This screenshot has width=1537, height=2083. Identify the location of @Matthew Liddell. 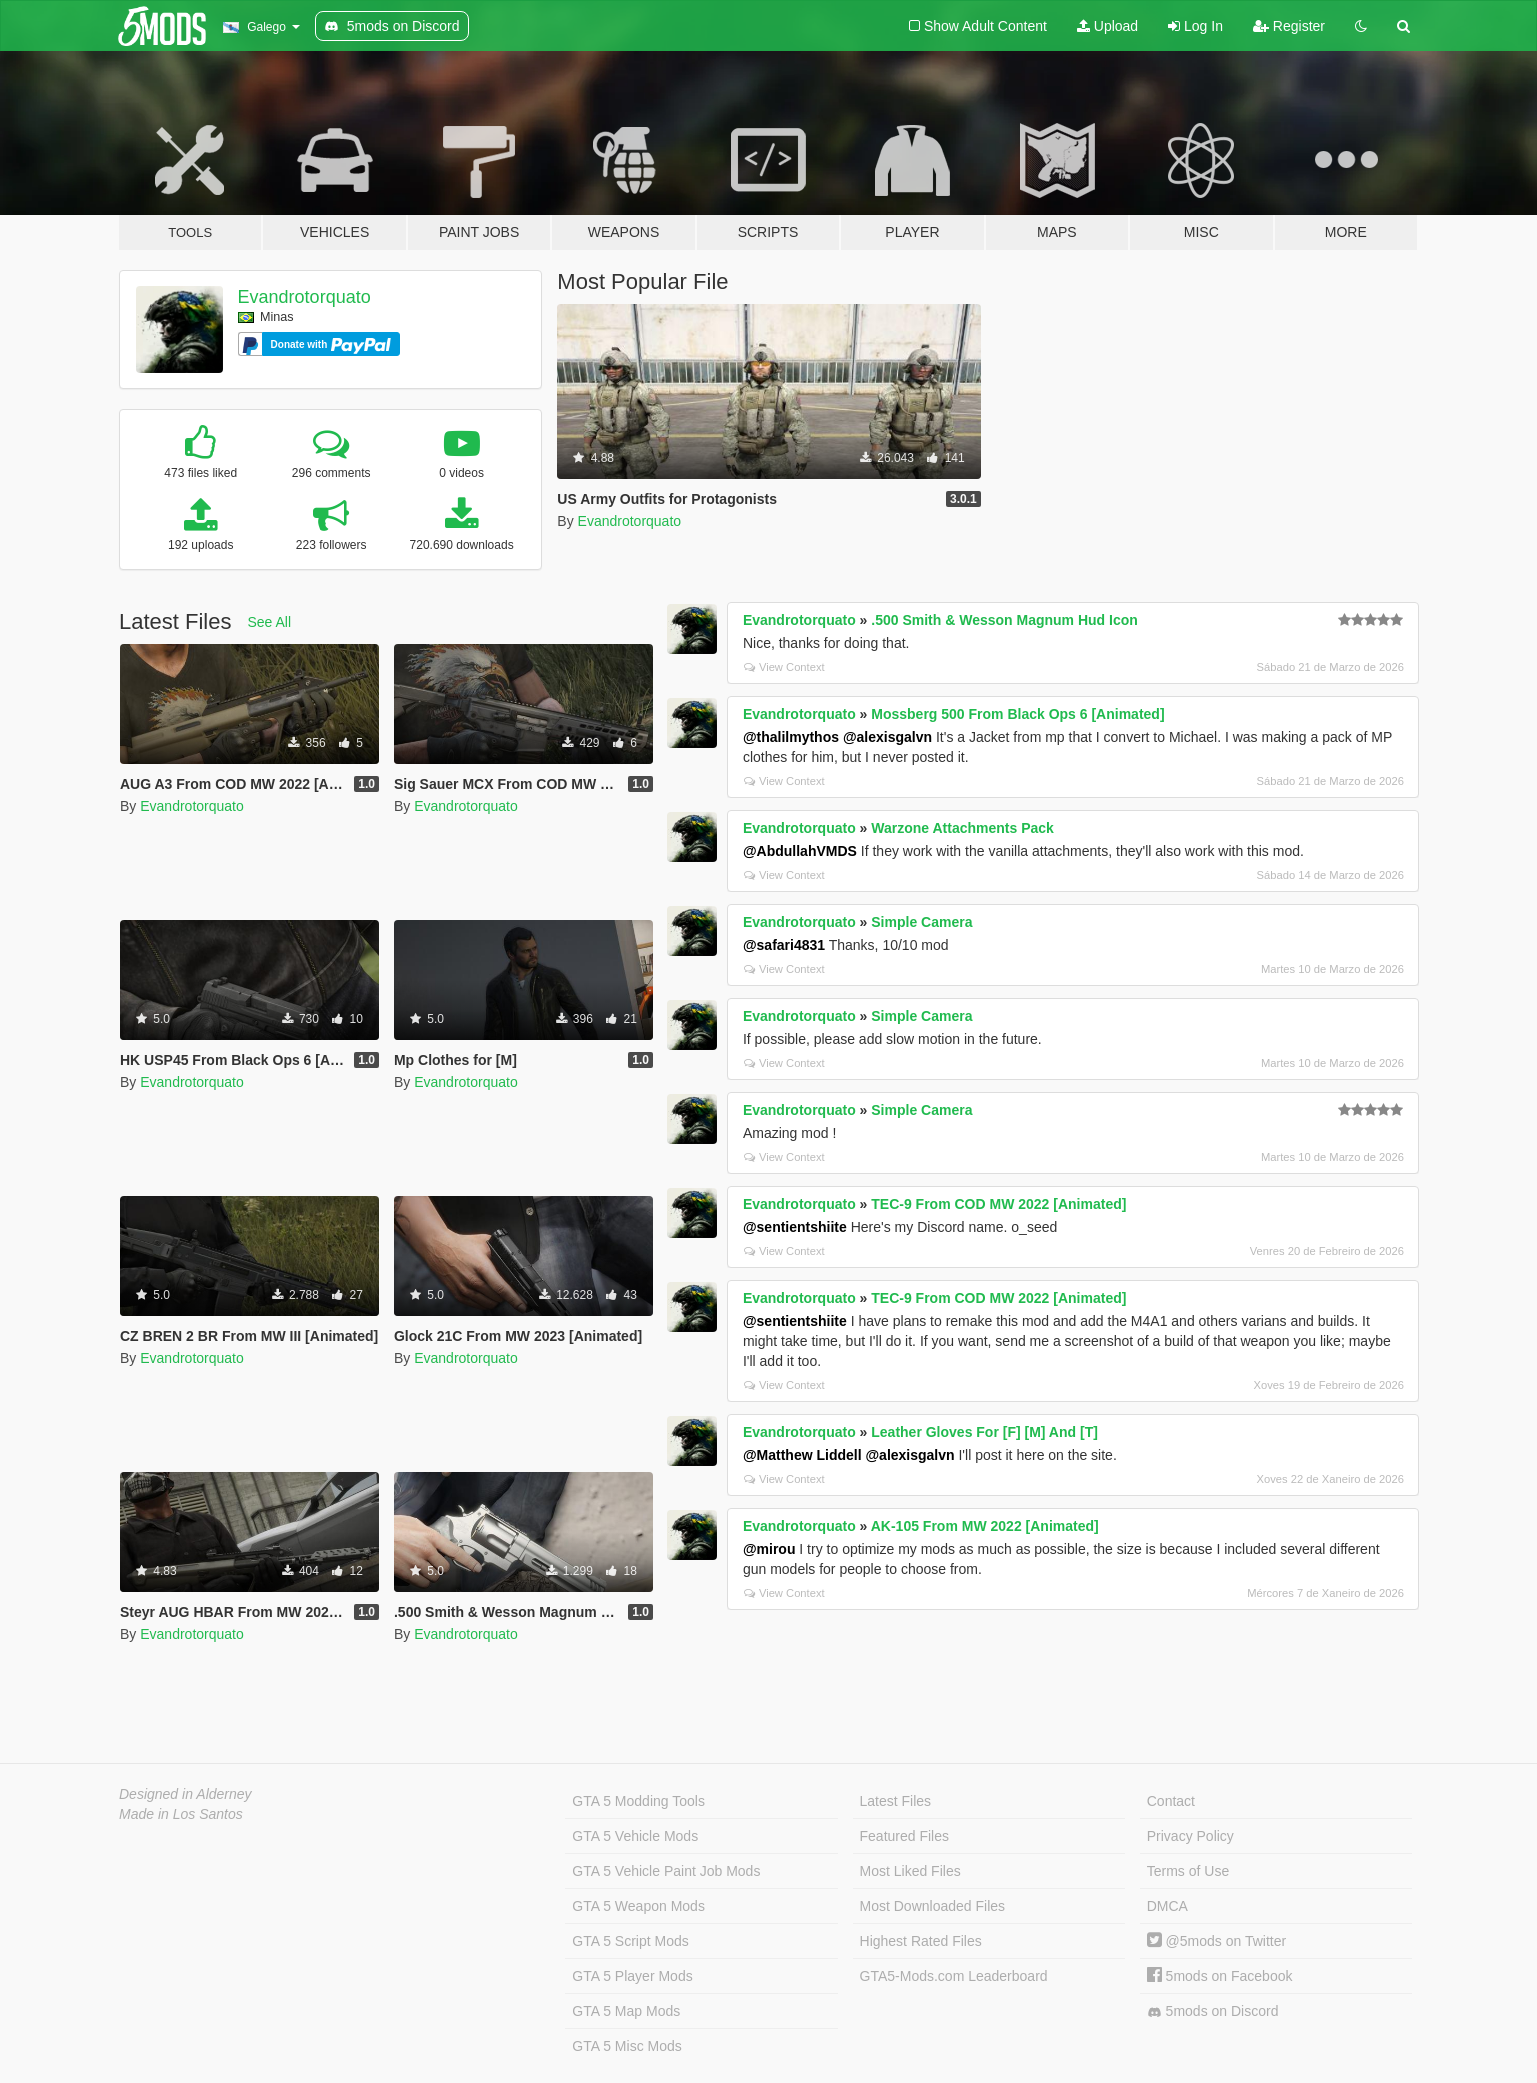
(802, 1455).